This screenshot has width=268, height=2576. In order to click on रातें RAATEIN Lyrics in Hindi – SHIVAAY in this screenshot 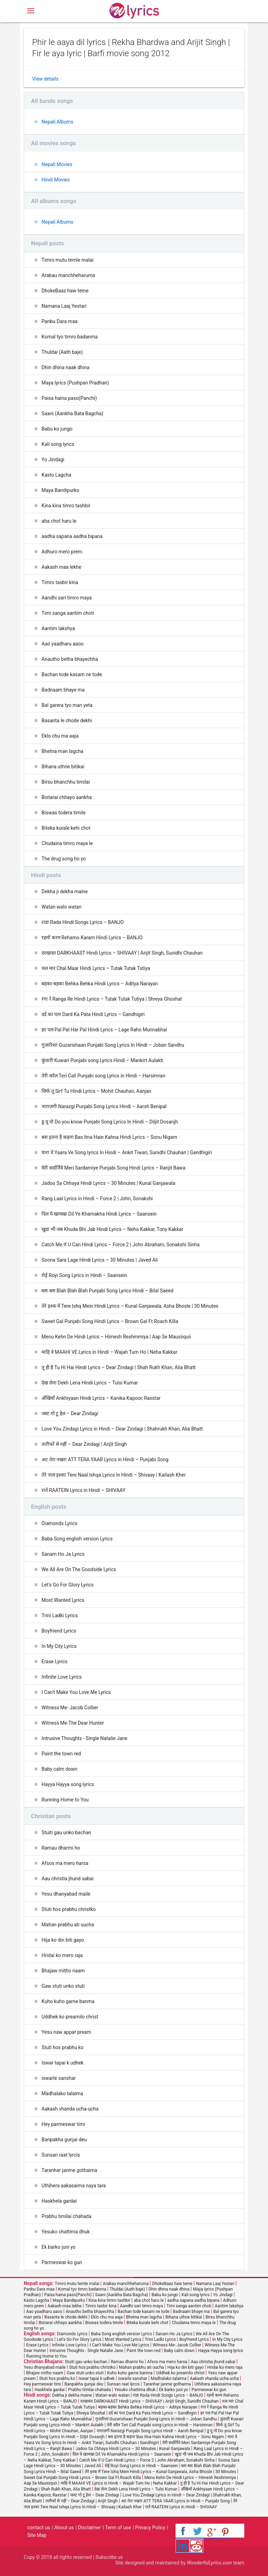, I will do `click(83, 1490)`.